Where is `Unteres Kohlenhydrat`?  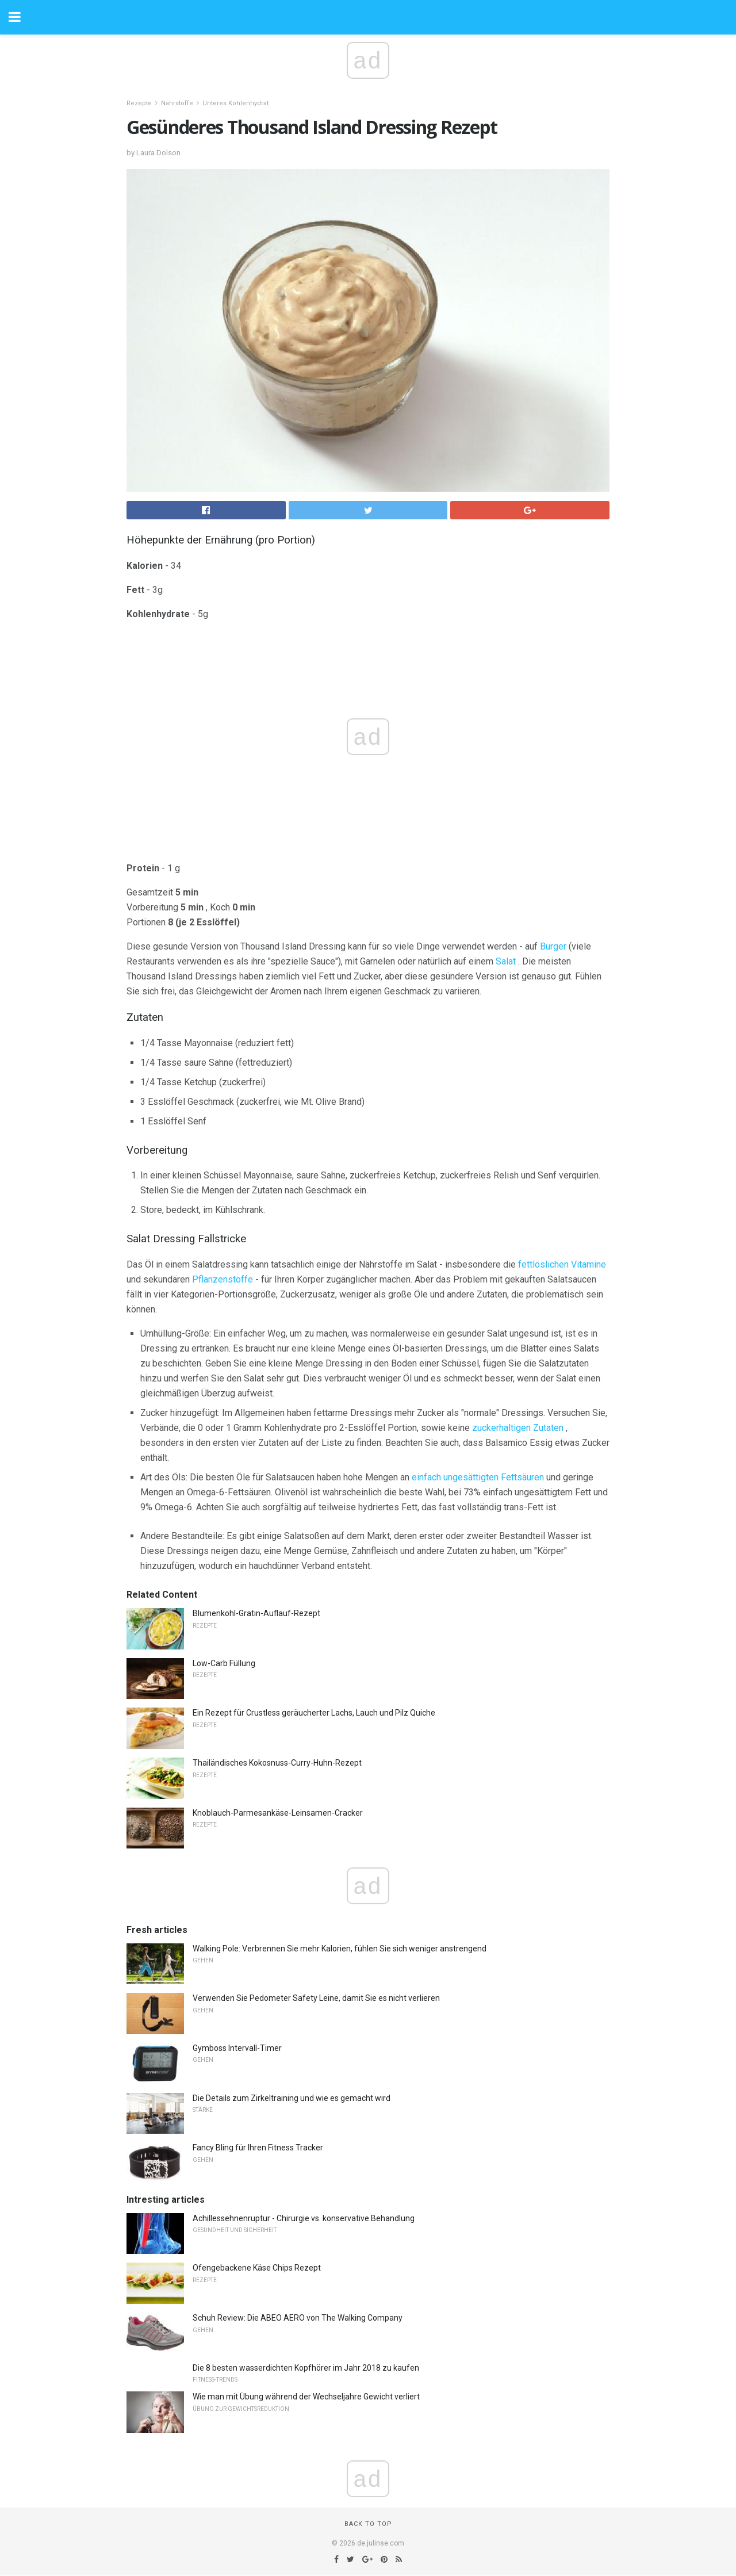
Unteres Kohlenhydrat is located at coordinates (235, 103).